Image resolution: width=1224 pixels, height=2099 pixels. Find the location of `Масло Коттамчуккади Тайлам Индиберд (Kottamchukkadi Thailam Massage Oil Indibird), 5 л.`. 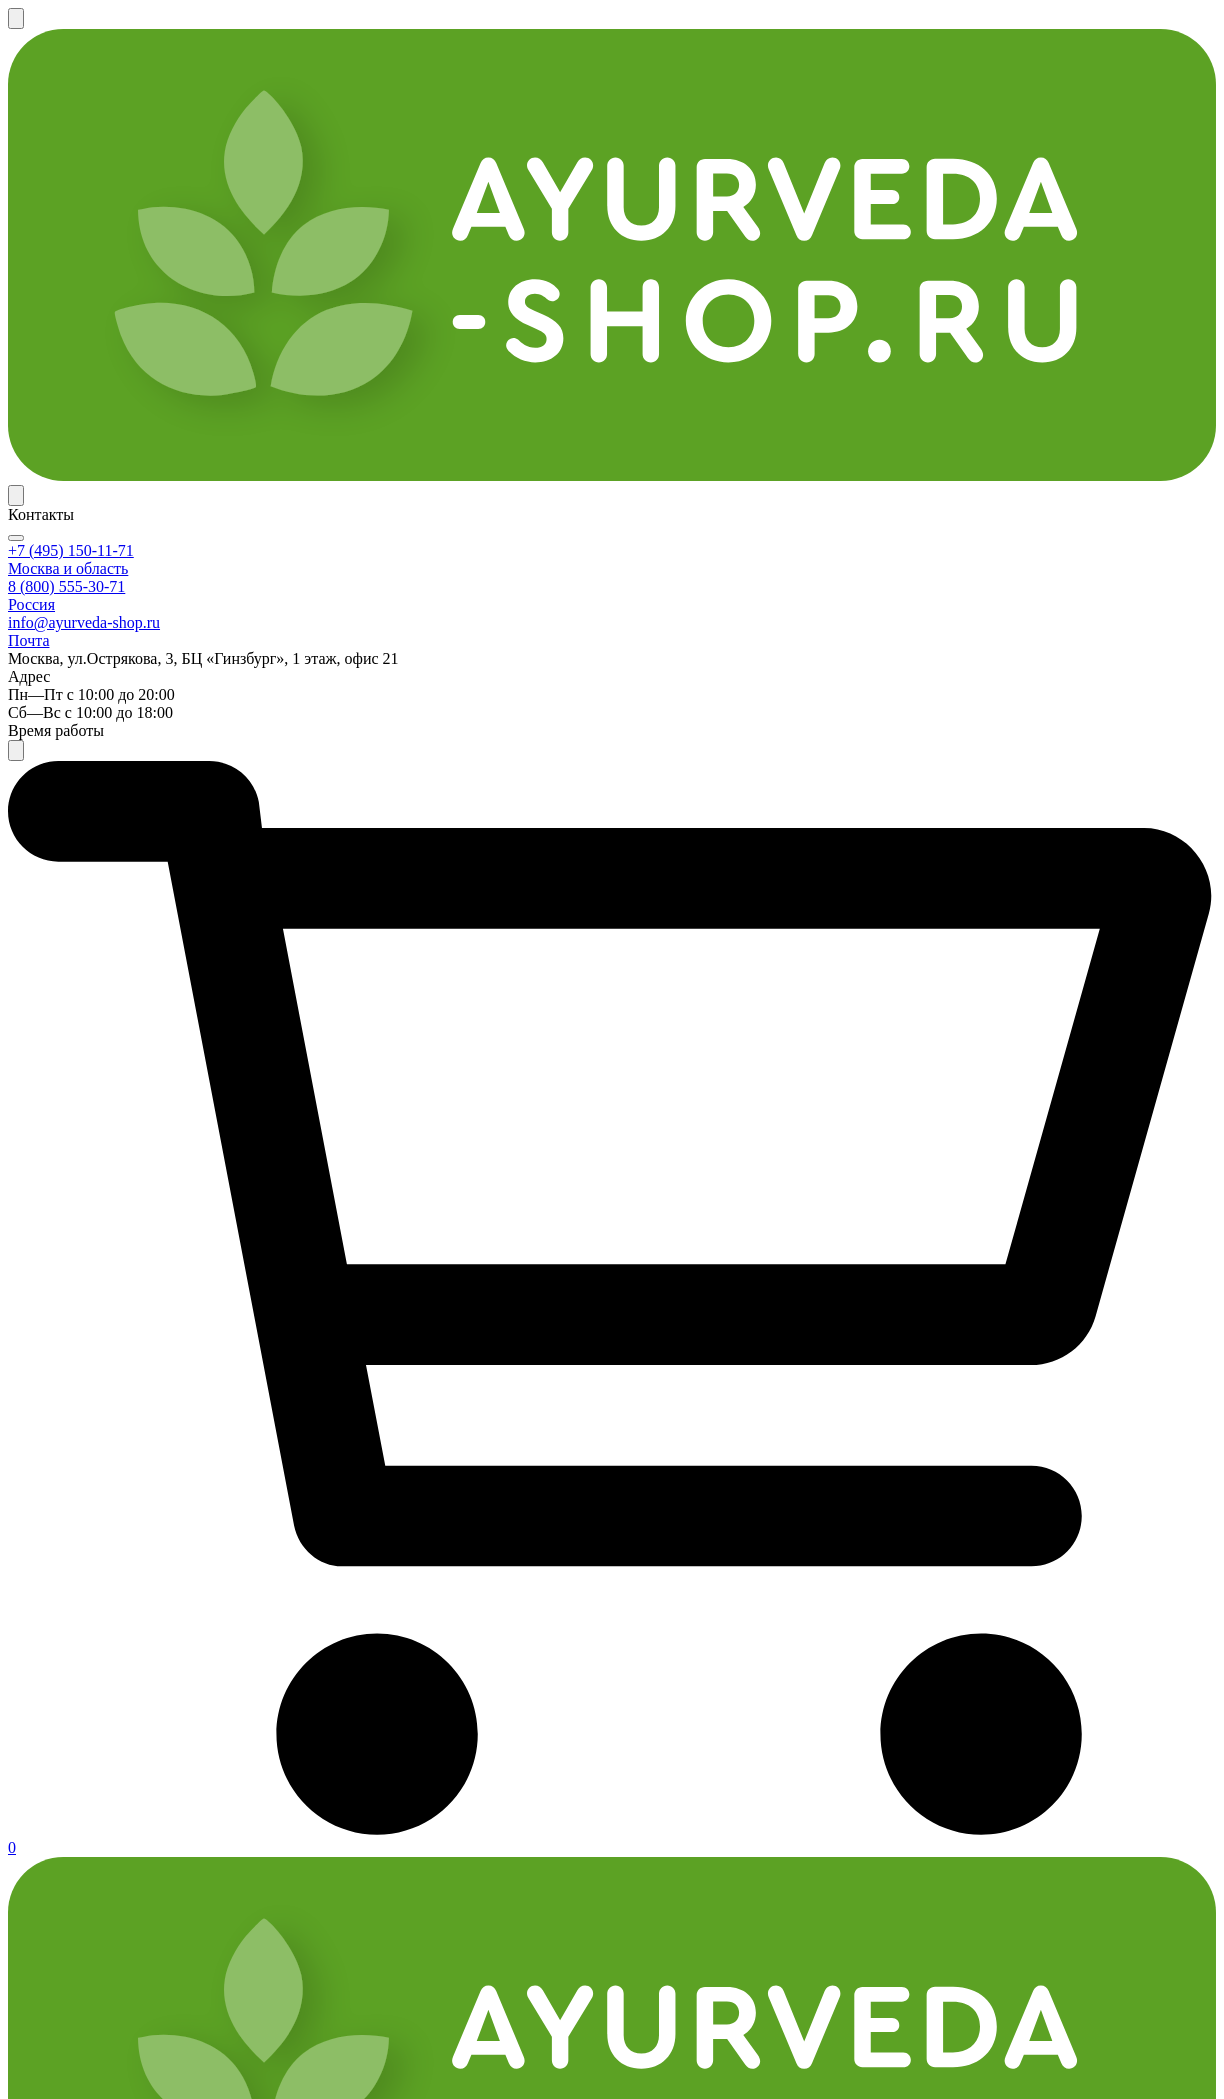

Масло Коттамчуккади Тайлам Индиберд (Kottamchukkadi Thailam Massage Oil Indibird), 5 л. is located at coordinates (453, 1257).